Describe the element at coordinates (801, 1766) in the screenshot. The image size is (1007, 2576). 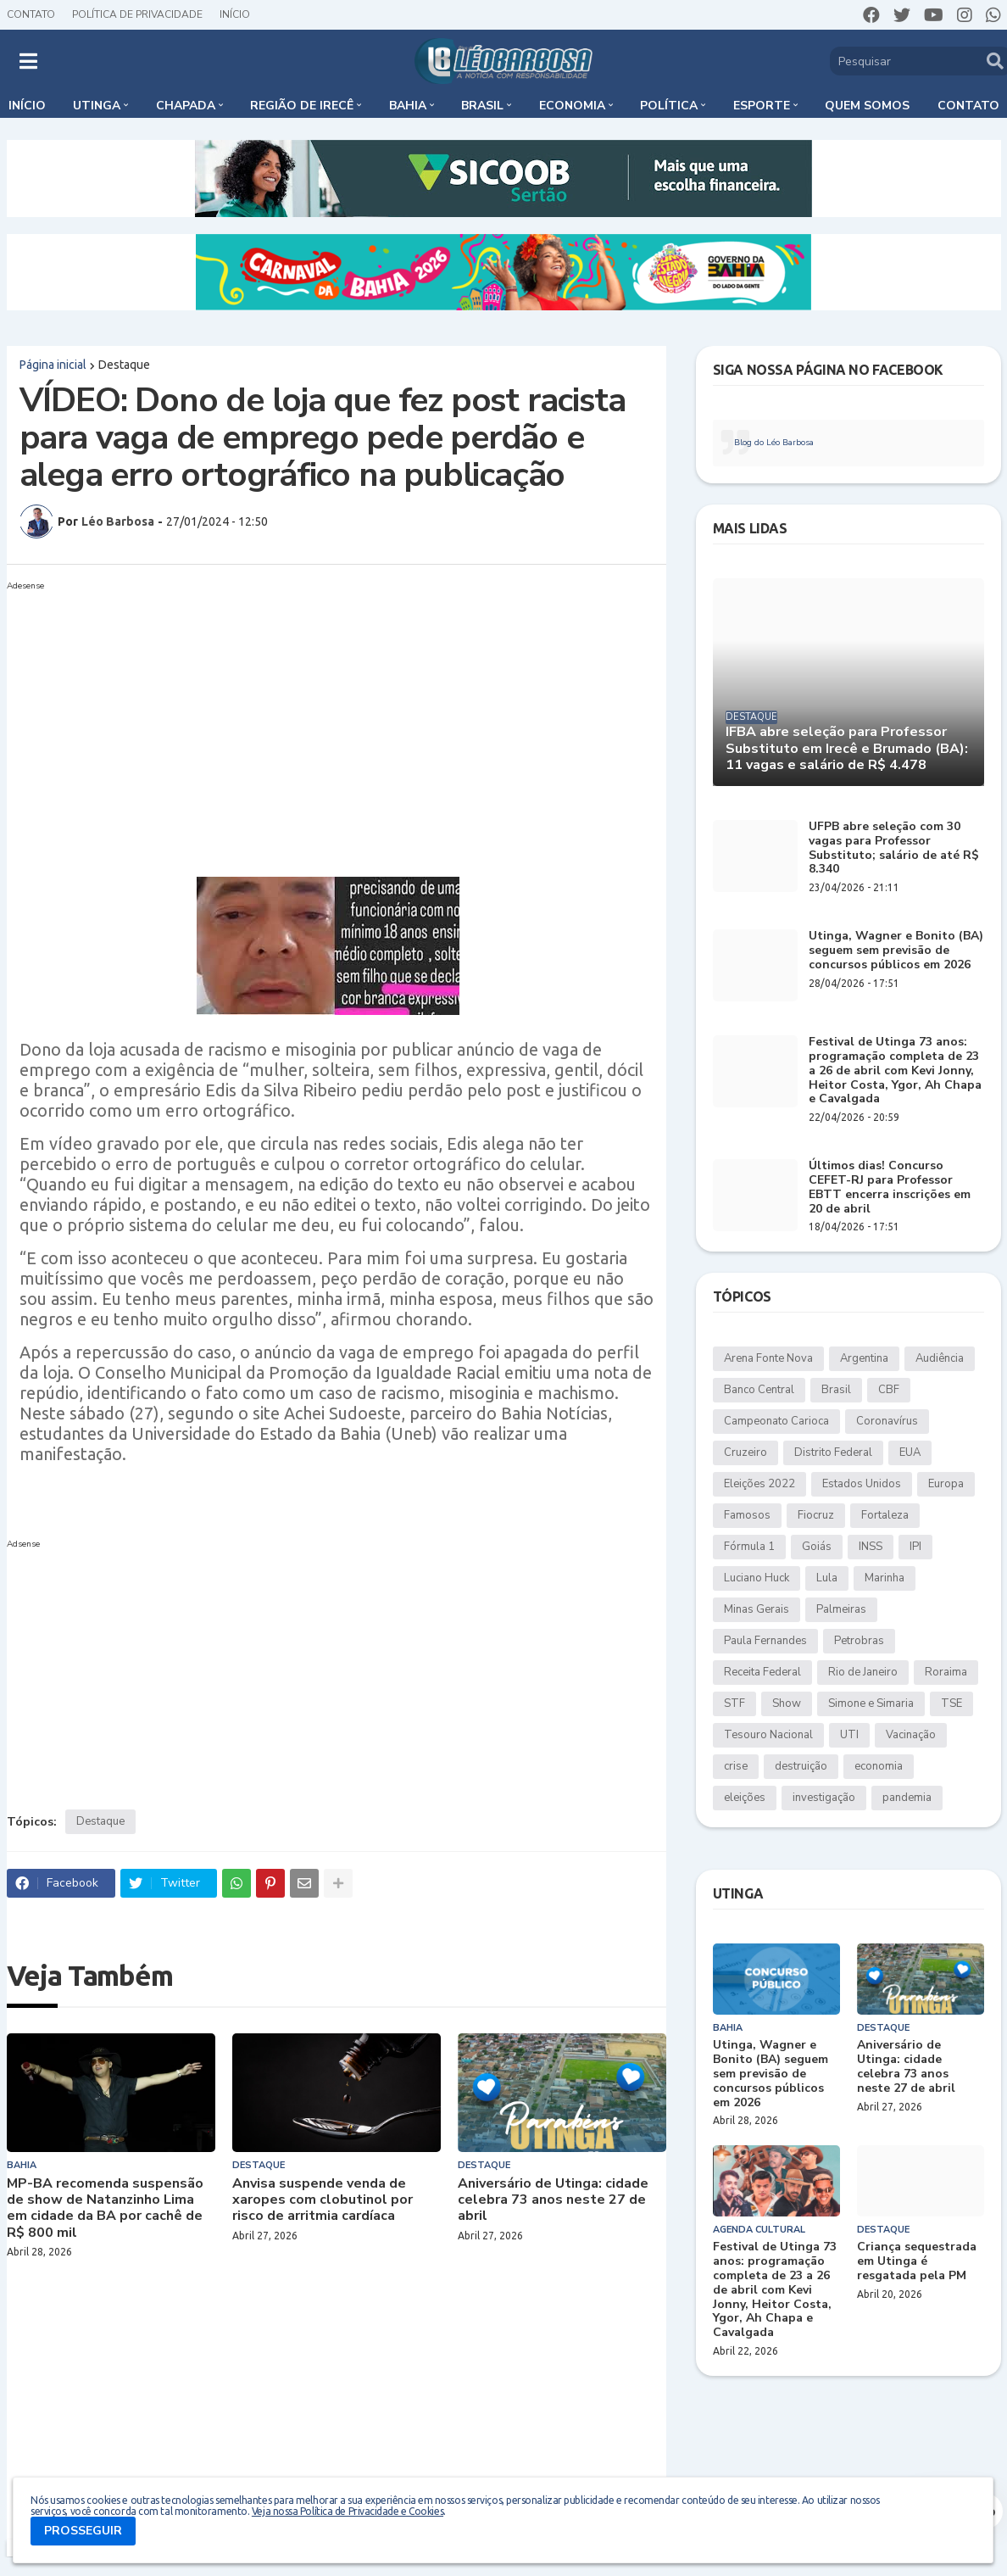
I see `destruição` at that location.